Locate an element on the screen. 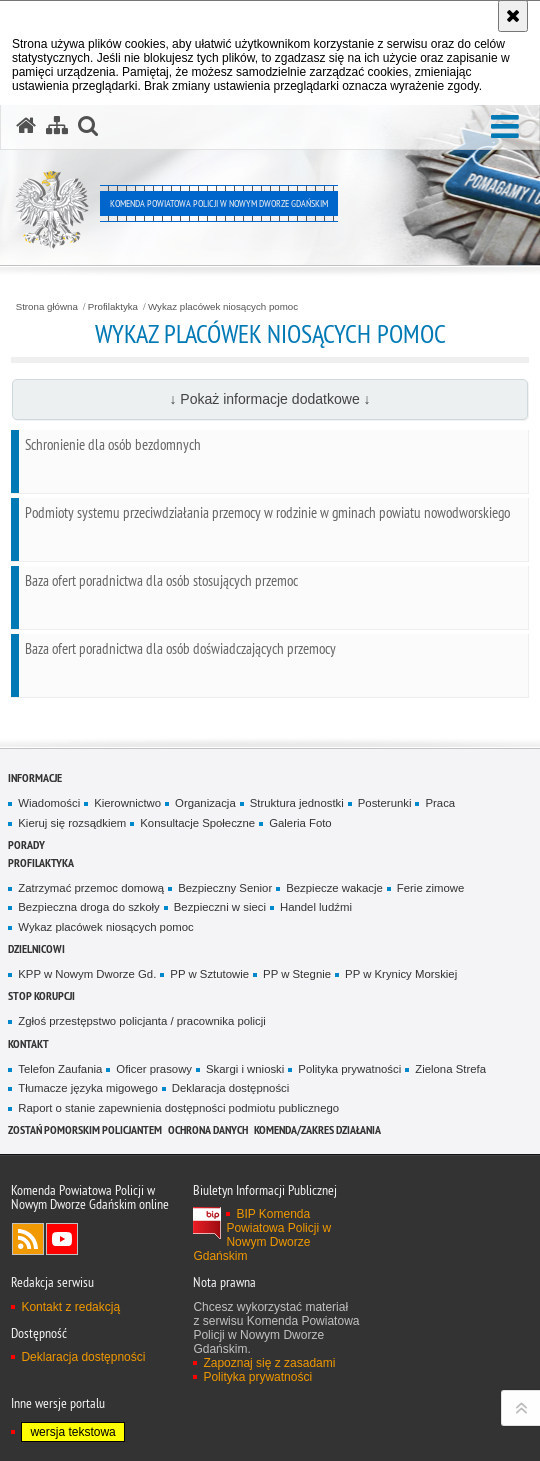 This screenshot has width=540, height=1461. Zapoznaj się z zasadami is located at coordinates (269, 1363).